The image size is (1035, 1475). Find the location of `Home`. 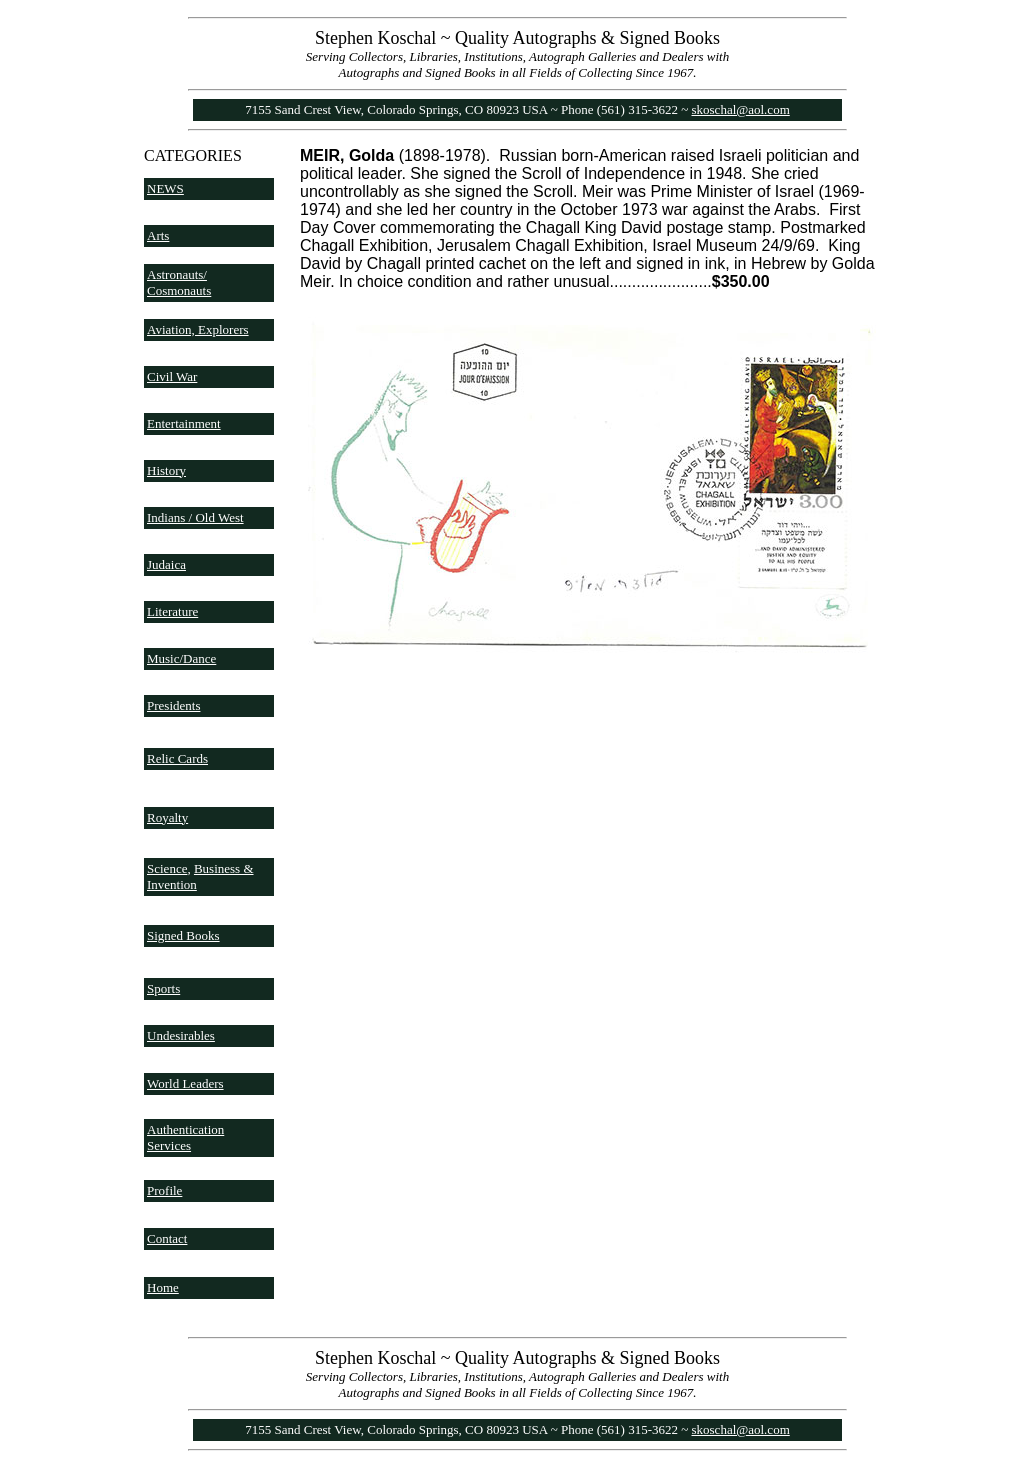

Home is located at coordinates (163, 1287).